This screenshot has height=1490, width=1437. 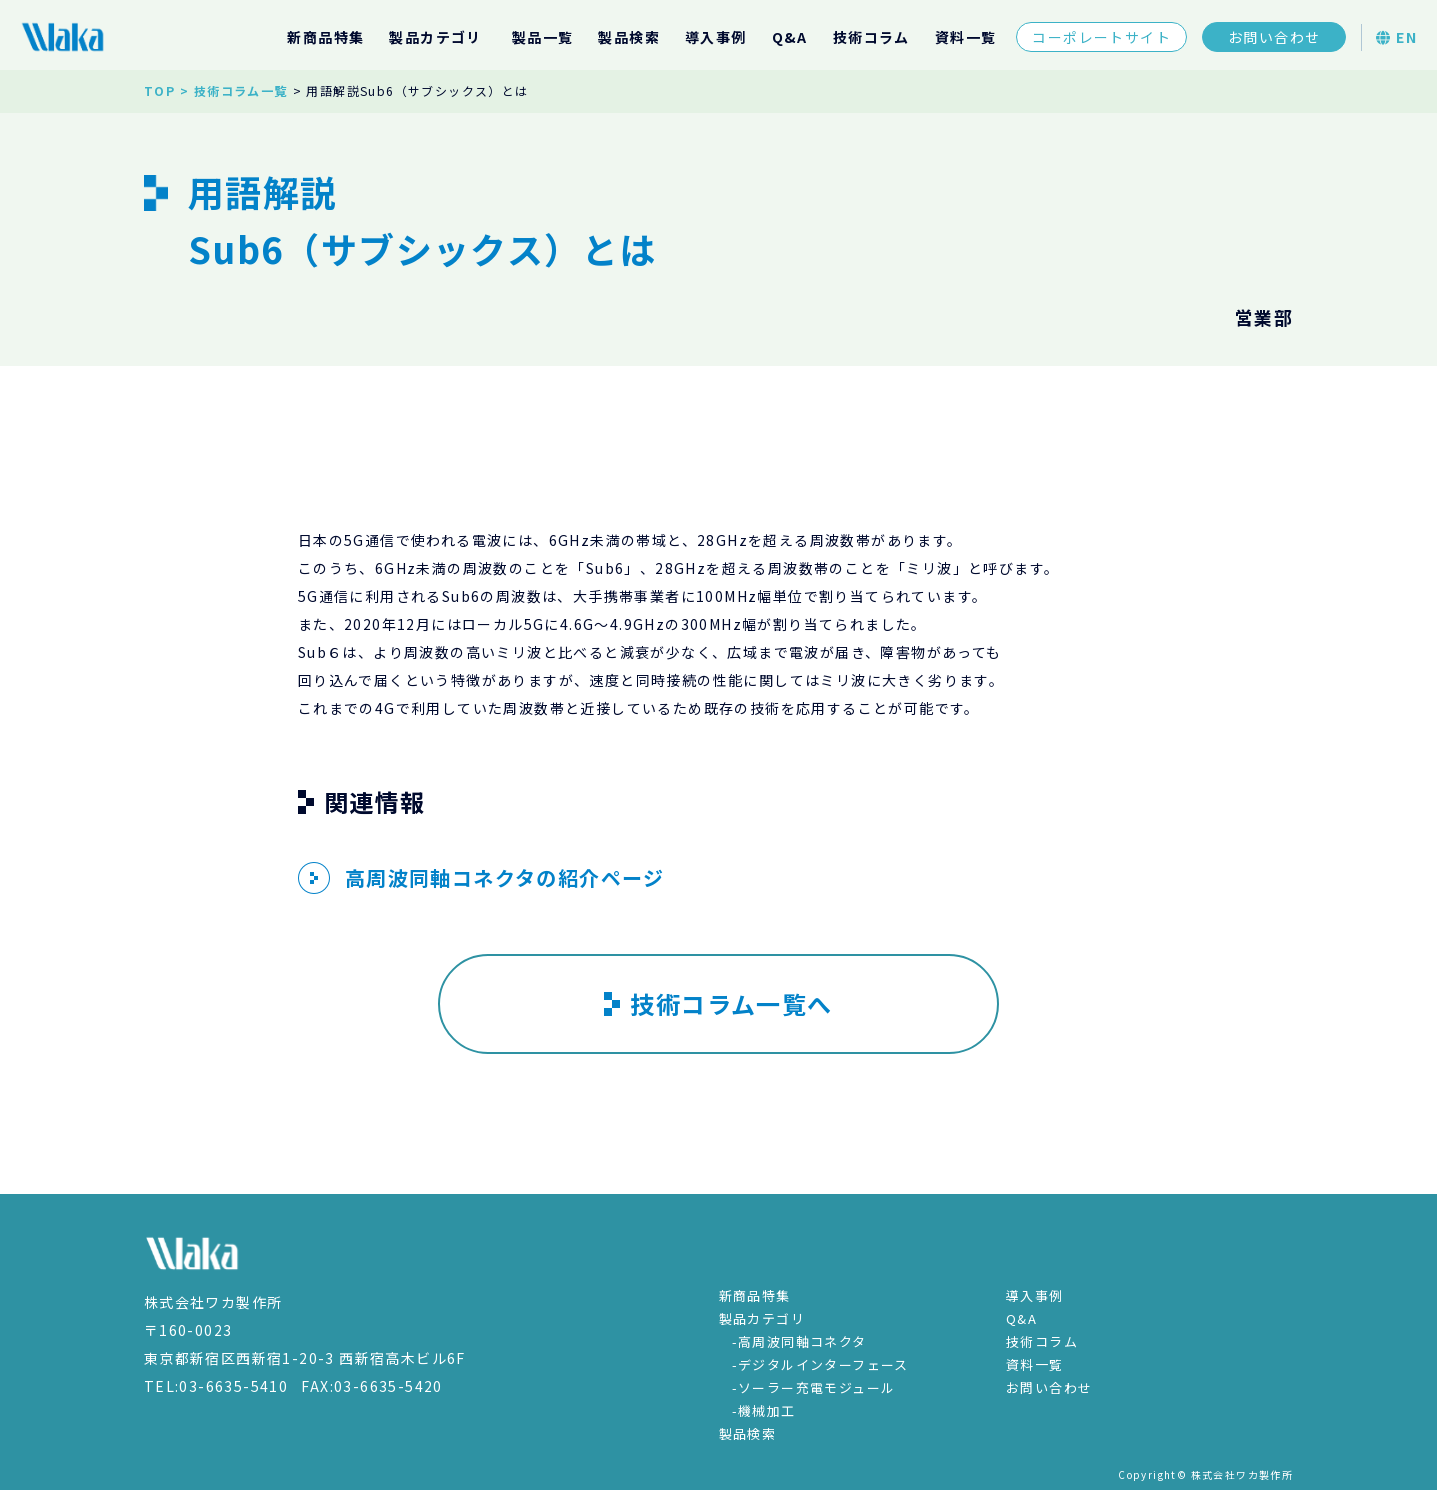 What do you see at coordinates (814, 1387) in the screenshot?
I see `-ソーラー充電モジュール` at bounding box center [814, 1387].